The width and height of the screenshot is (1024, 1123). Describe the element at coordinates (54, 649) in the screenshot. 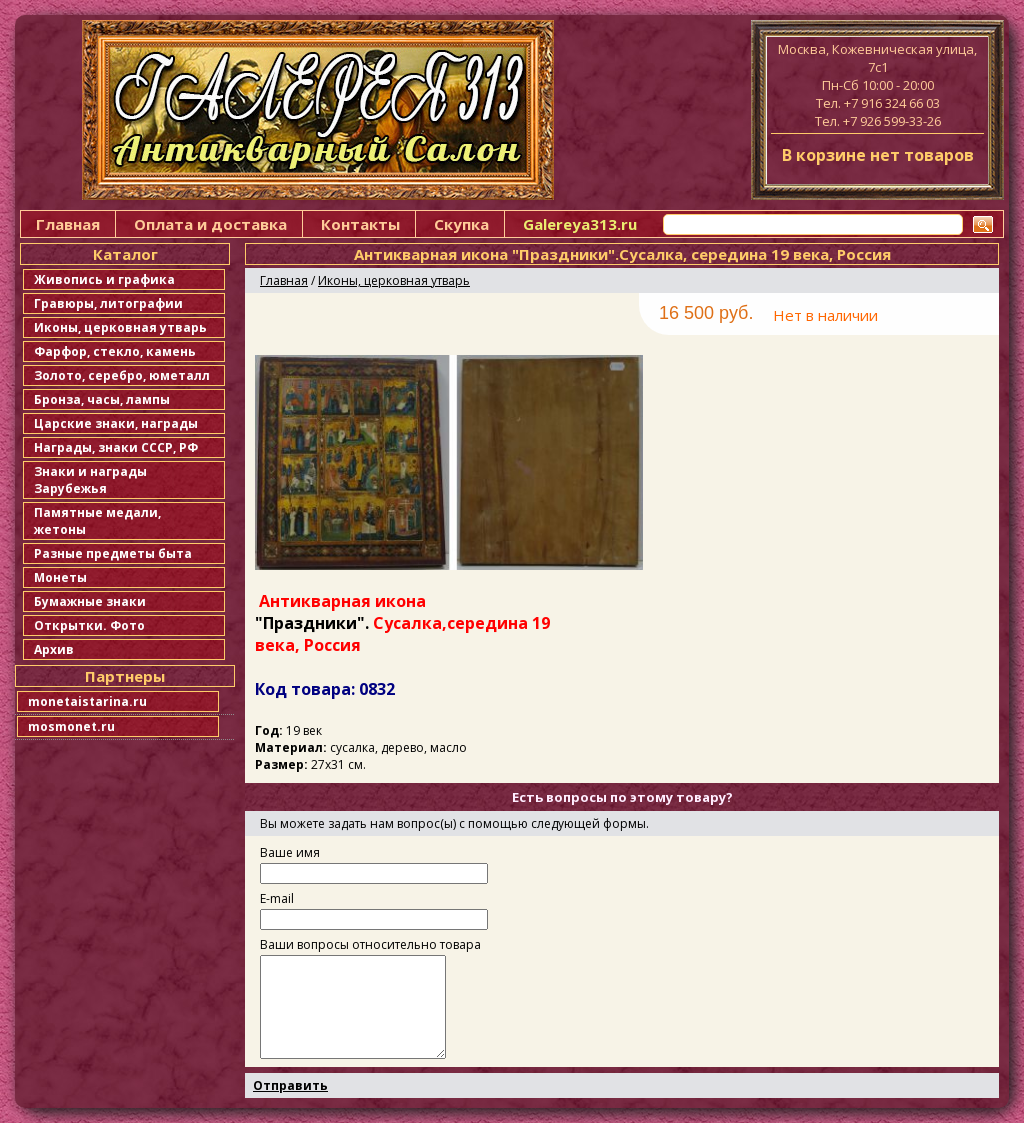

I see `Архив` at that location.